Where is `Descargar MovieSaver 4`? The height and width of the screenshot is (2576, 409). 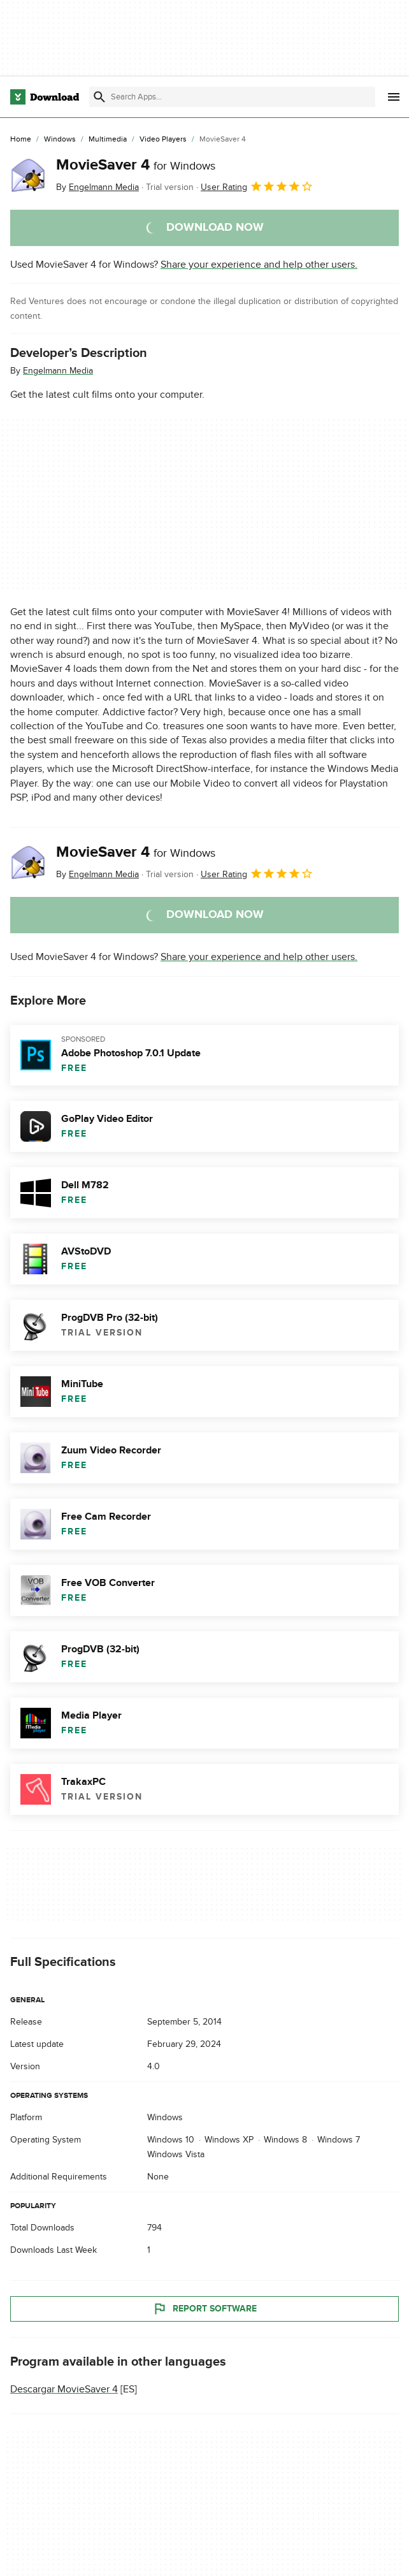 Descargar MovieSaver 4 is located at coordinates (64, 2389).